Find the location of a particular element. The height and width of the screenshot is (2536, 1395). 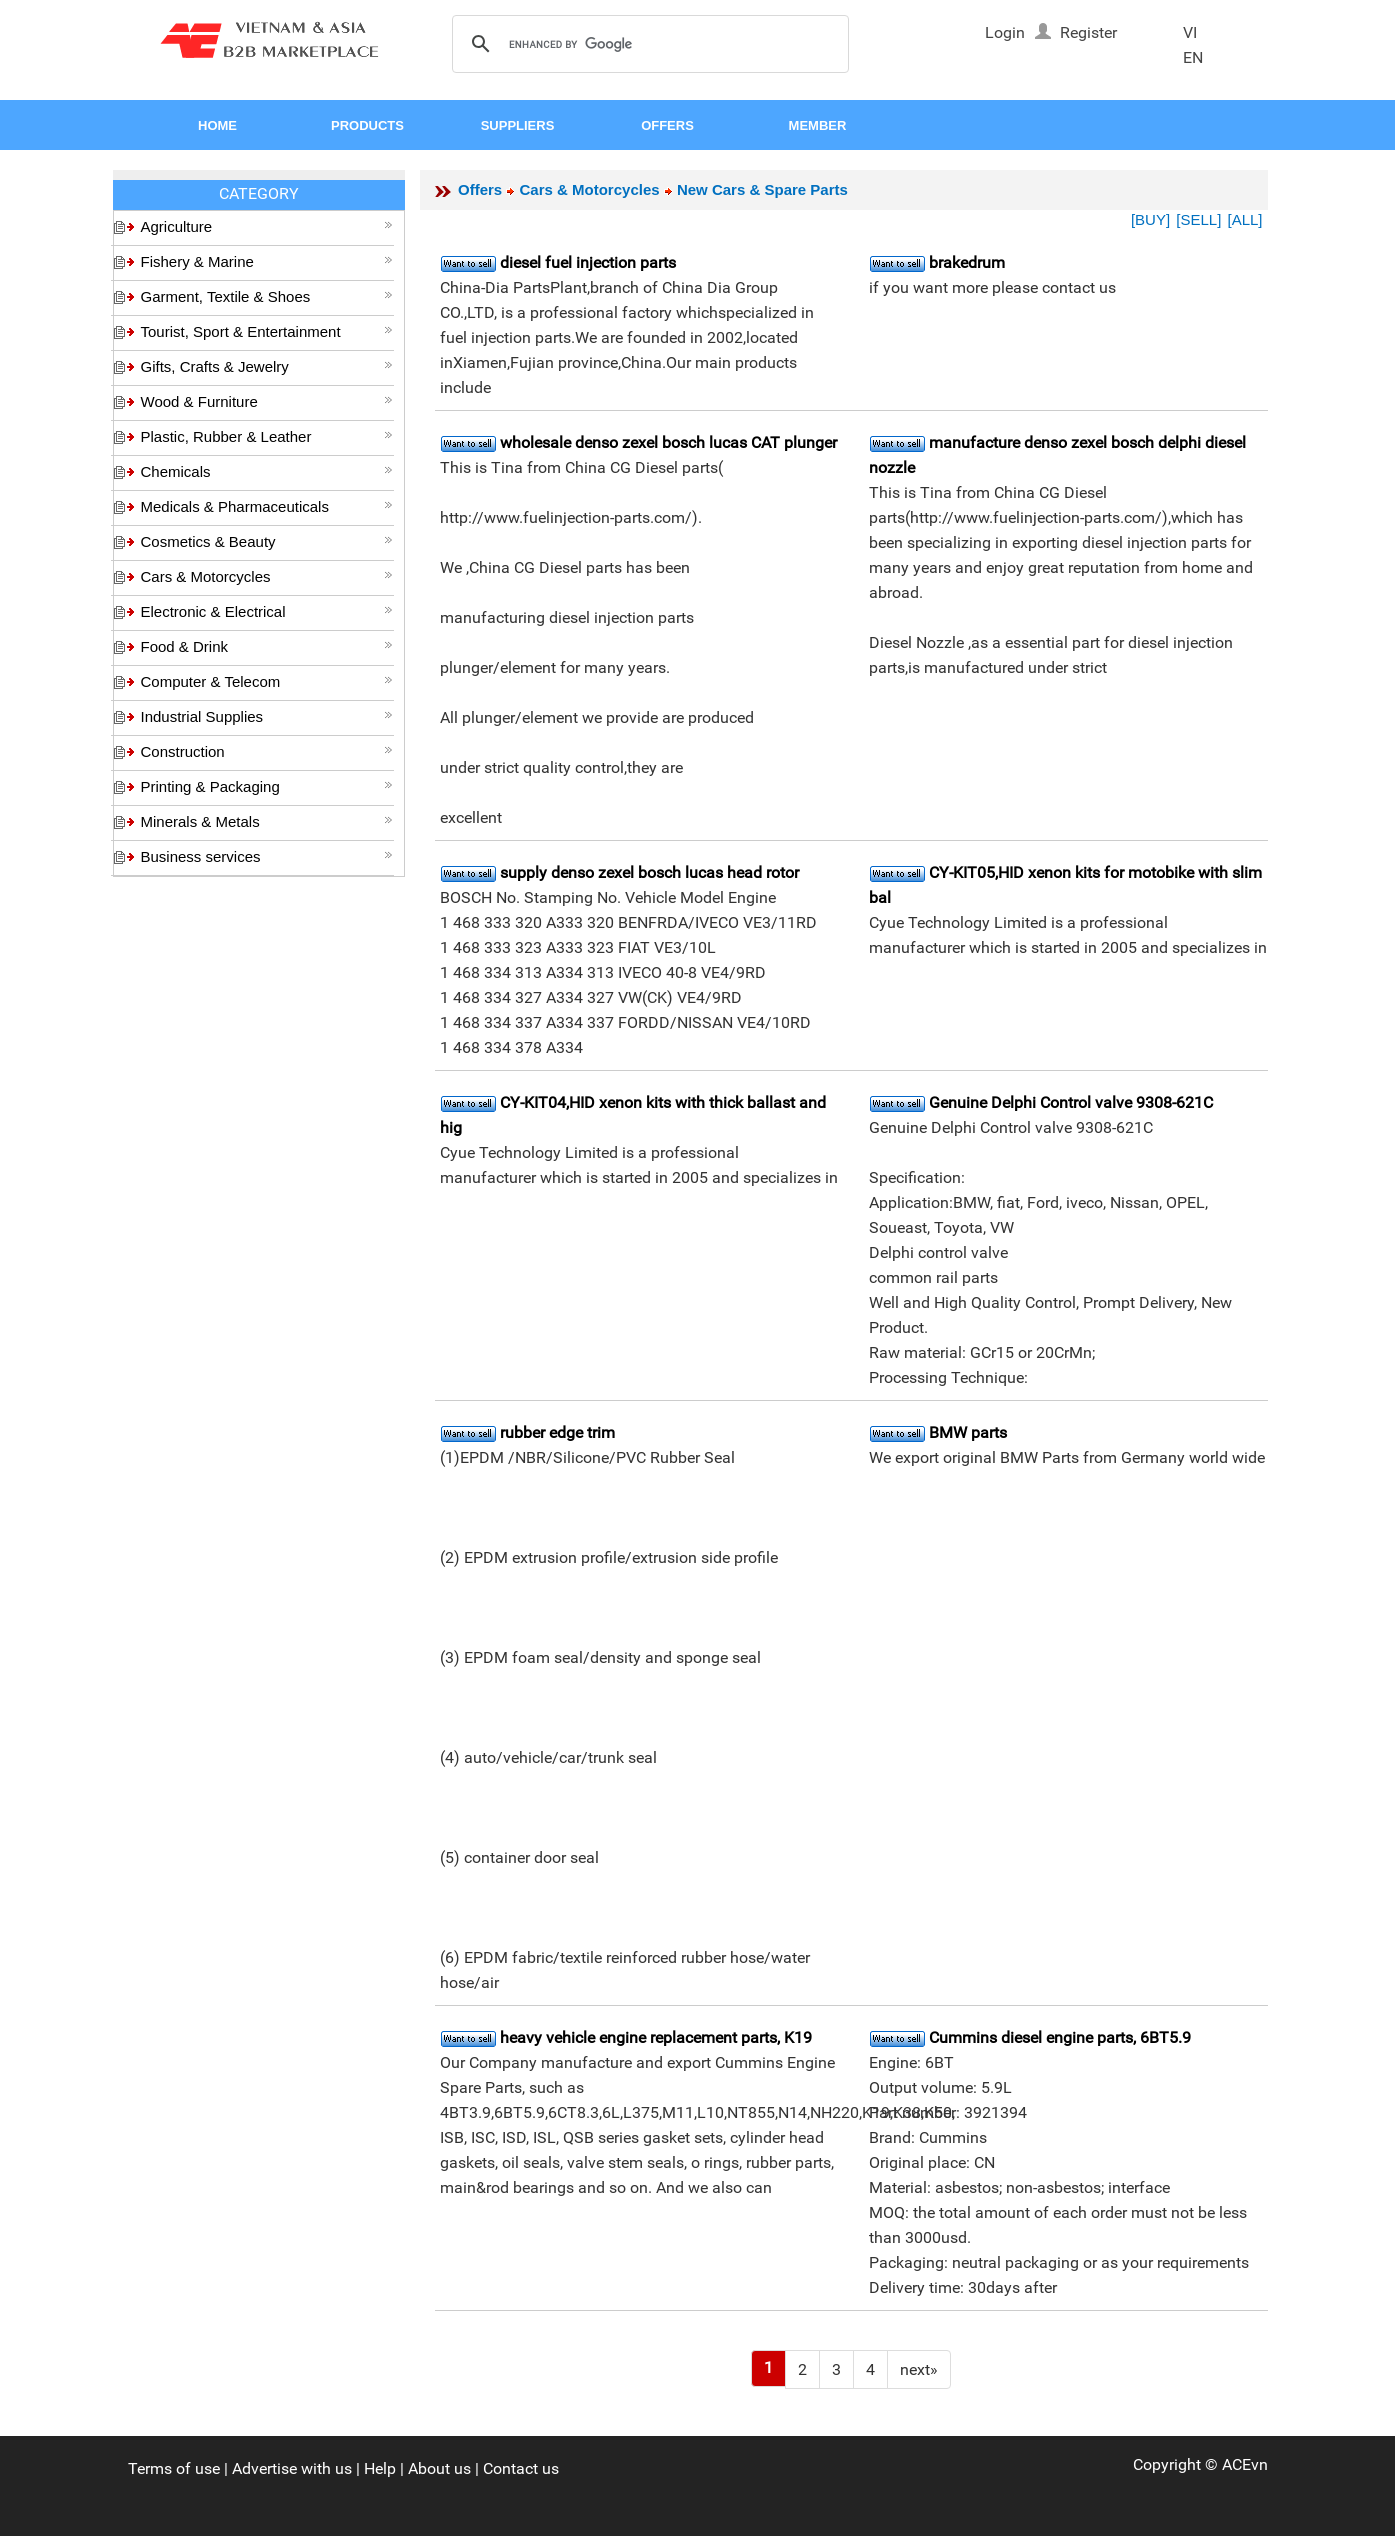

About us is located at coordinates (439, 2468).